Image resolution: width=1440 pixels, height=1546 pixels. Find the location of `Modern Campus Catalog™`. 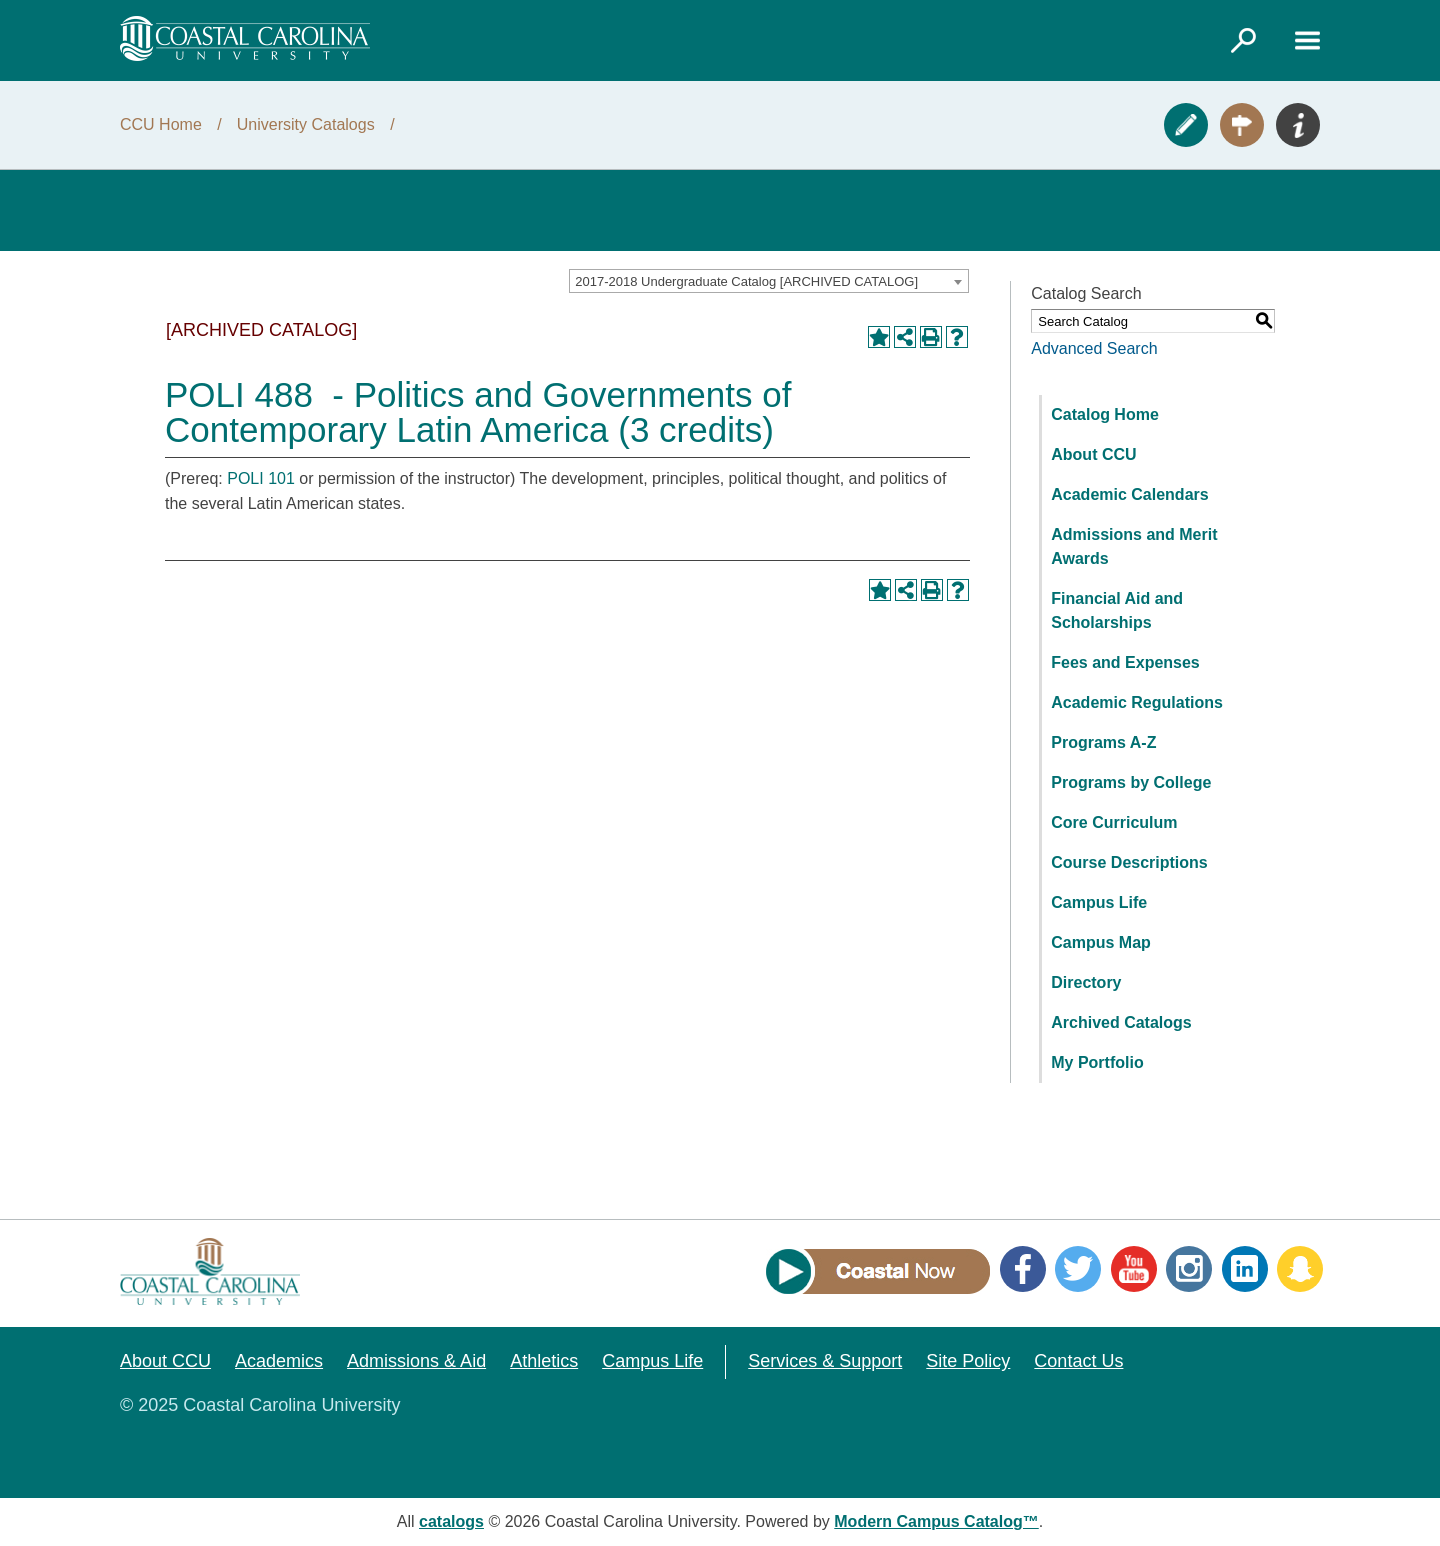

Modern Campus Catalog™ is located at coordinates (936, 1521).